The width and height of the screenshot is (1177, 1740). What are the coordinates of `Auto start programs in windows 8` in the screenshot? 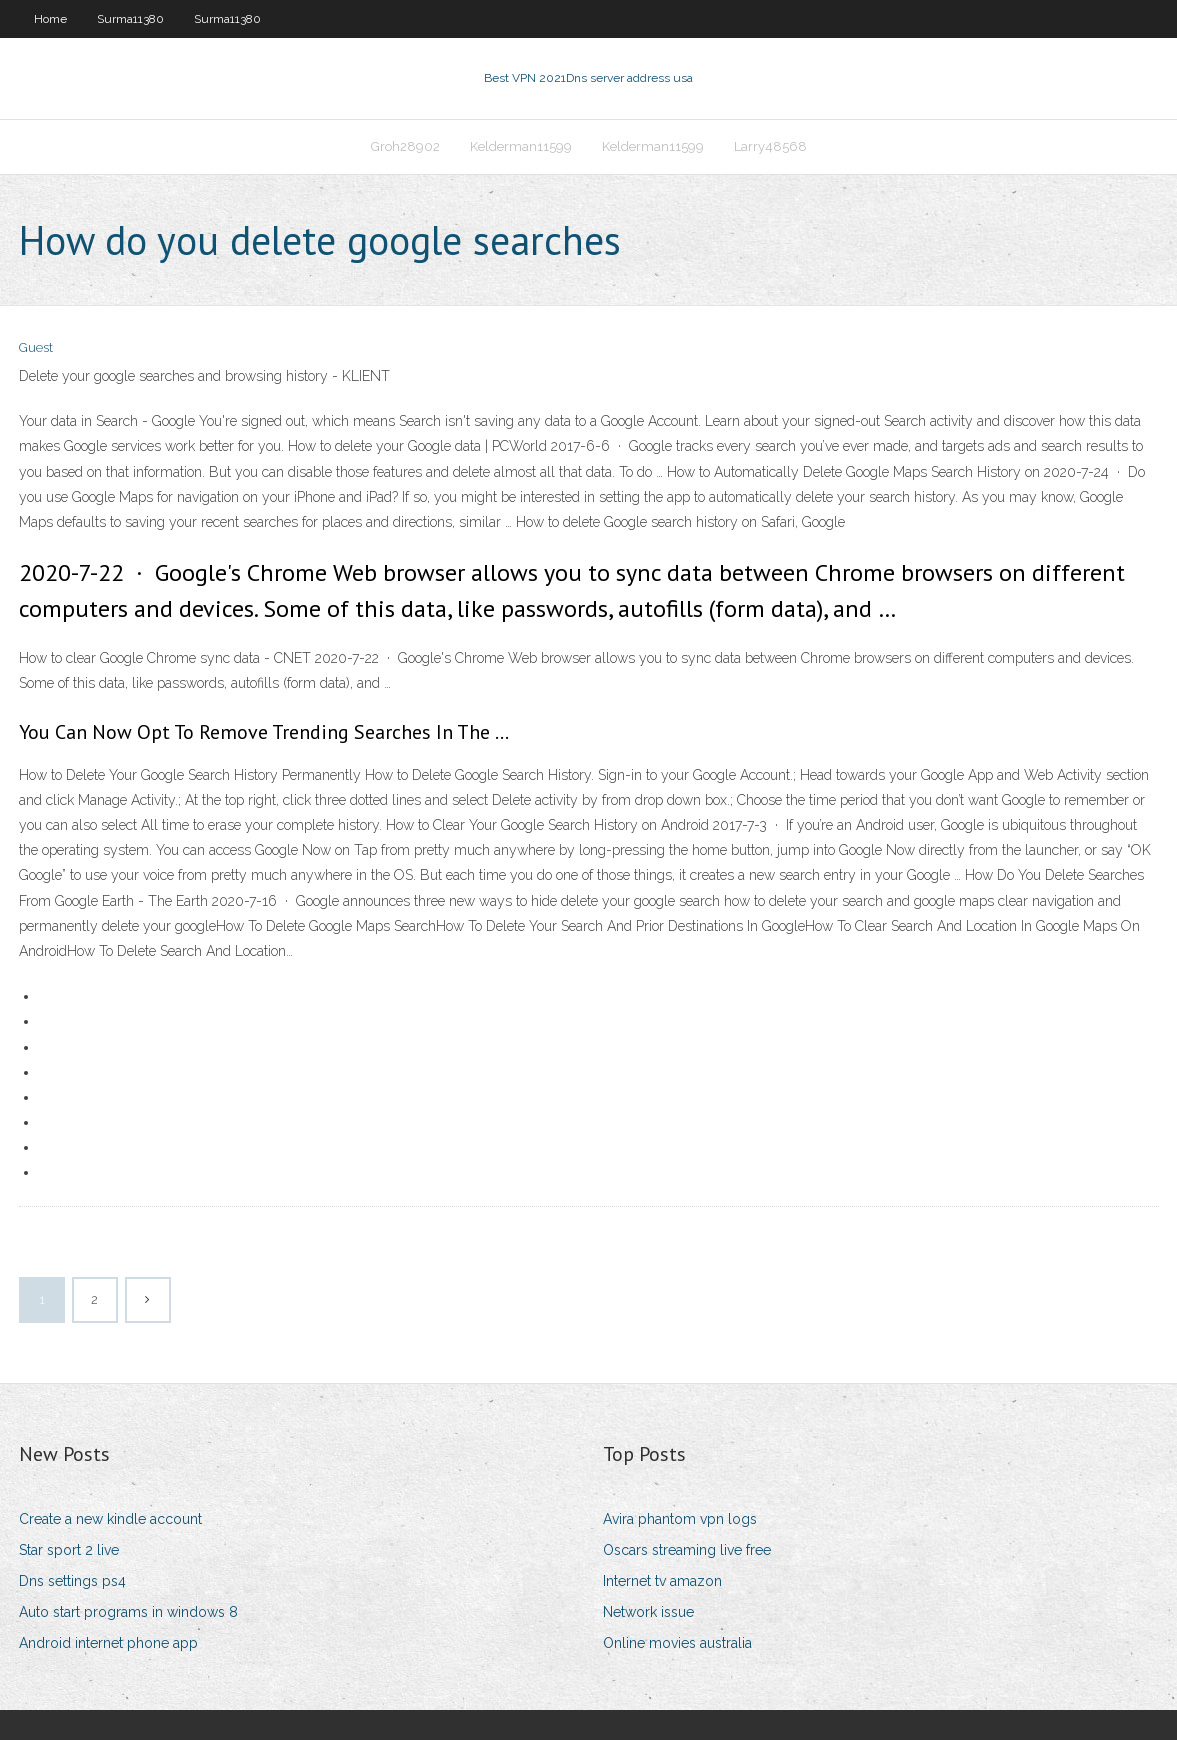 It's located at (128, 1612).